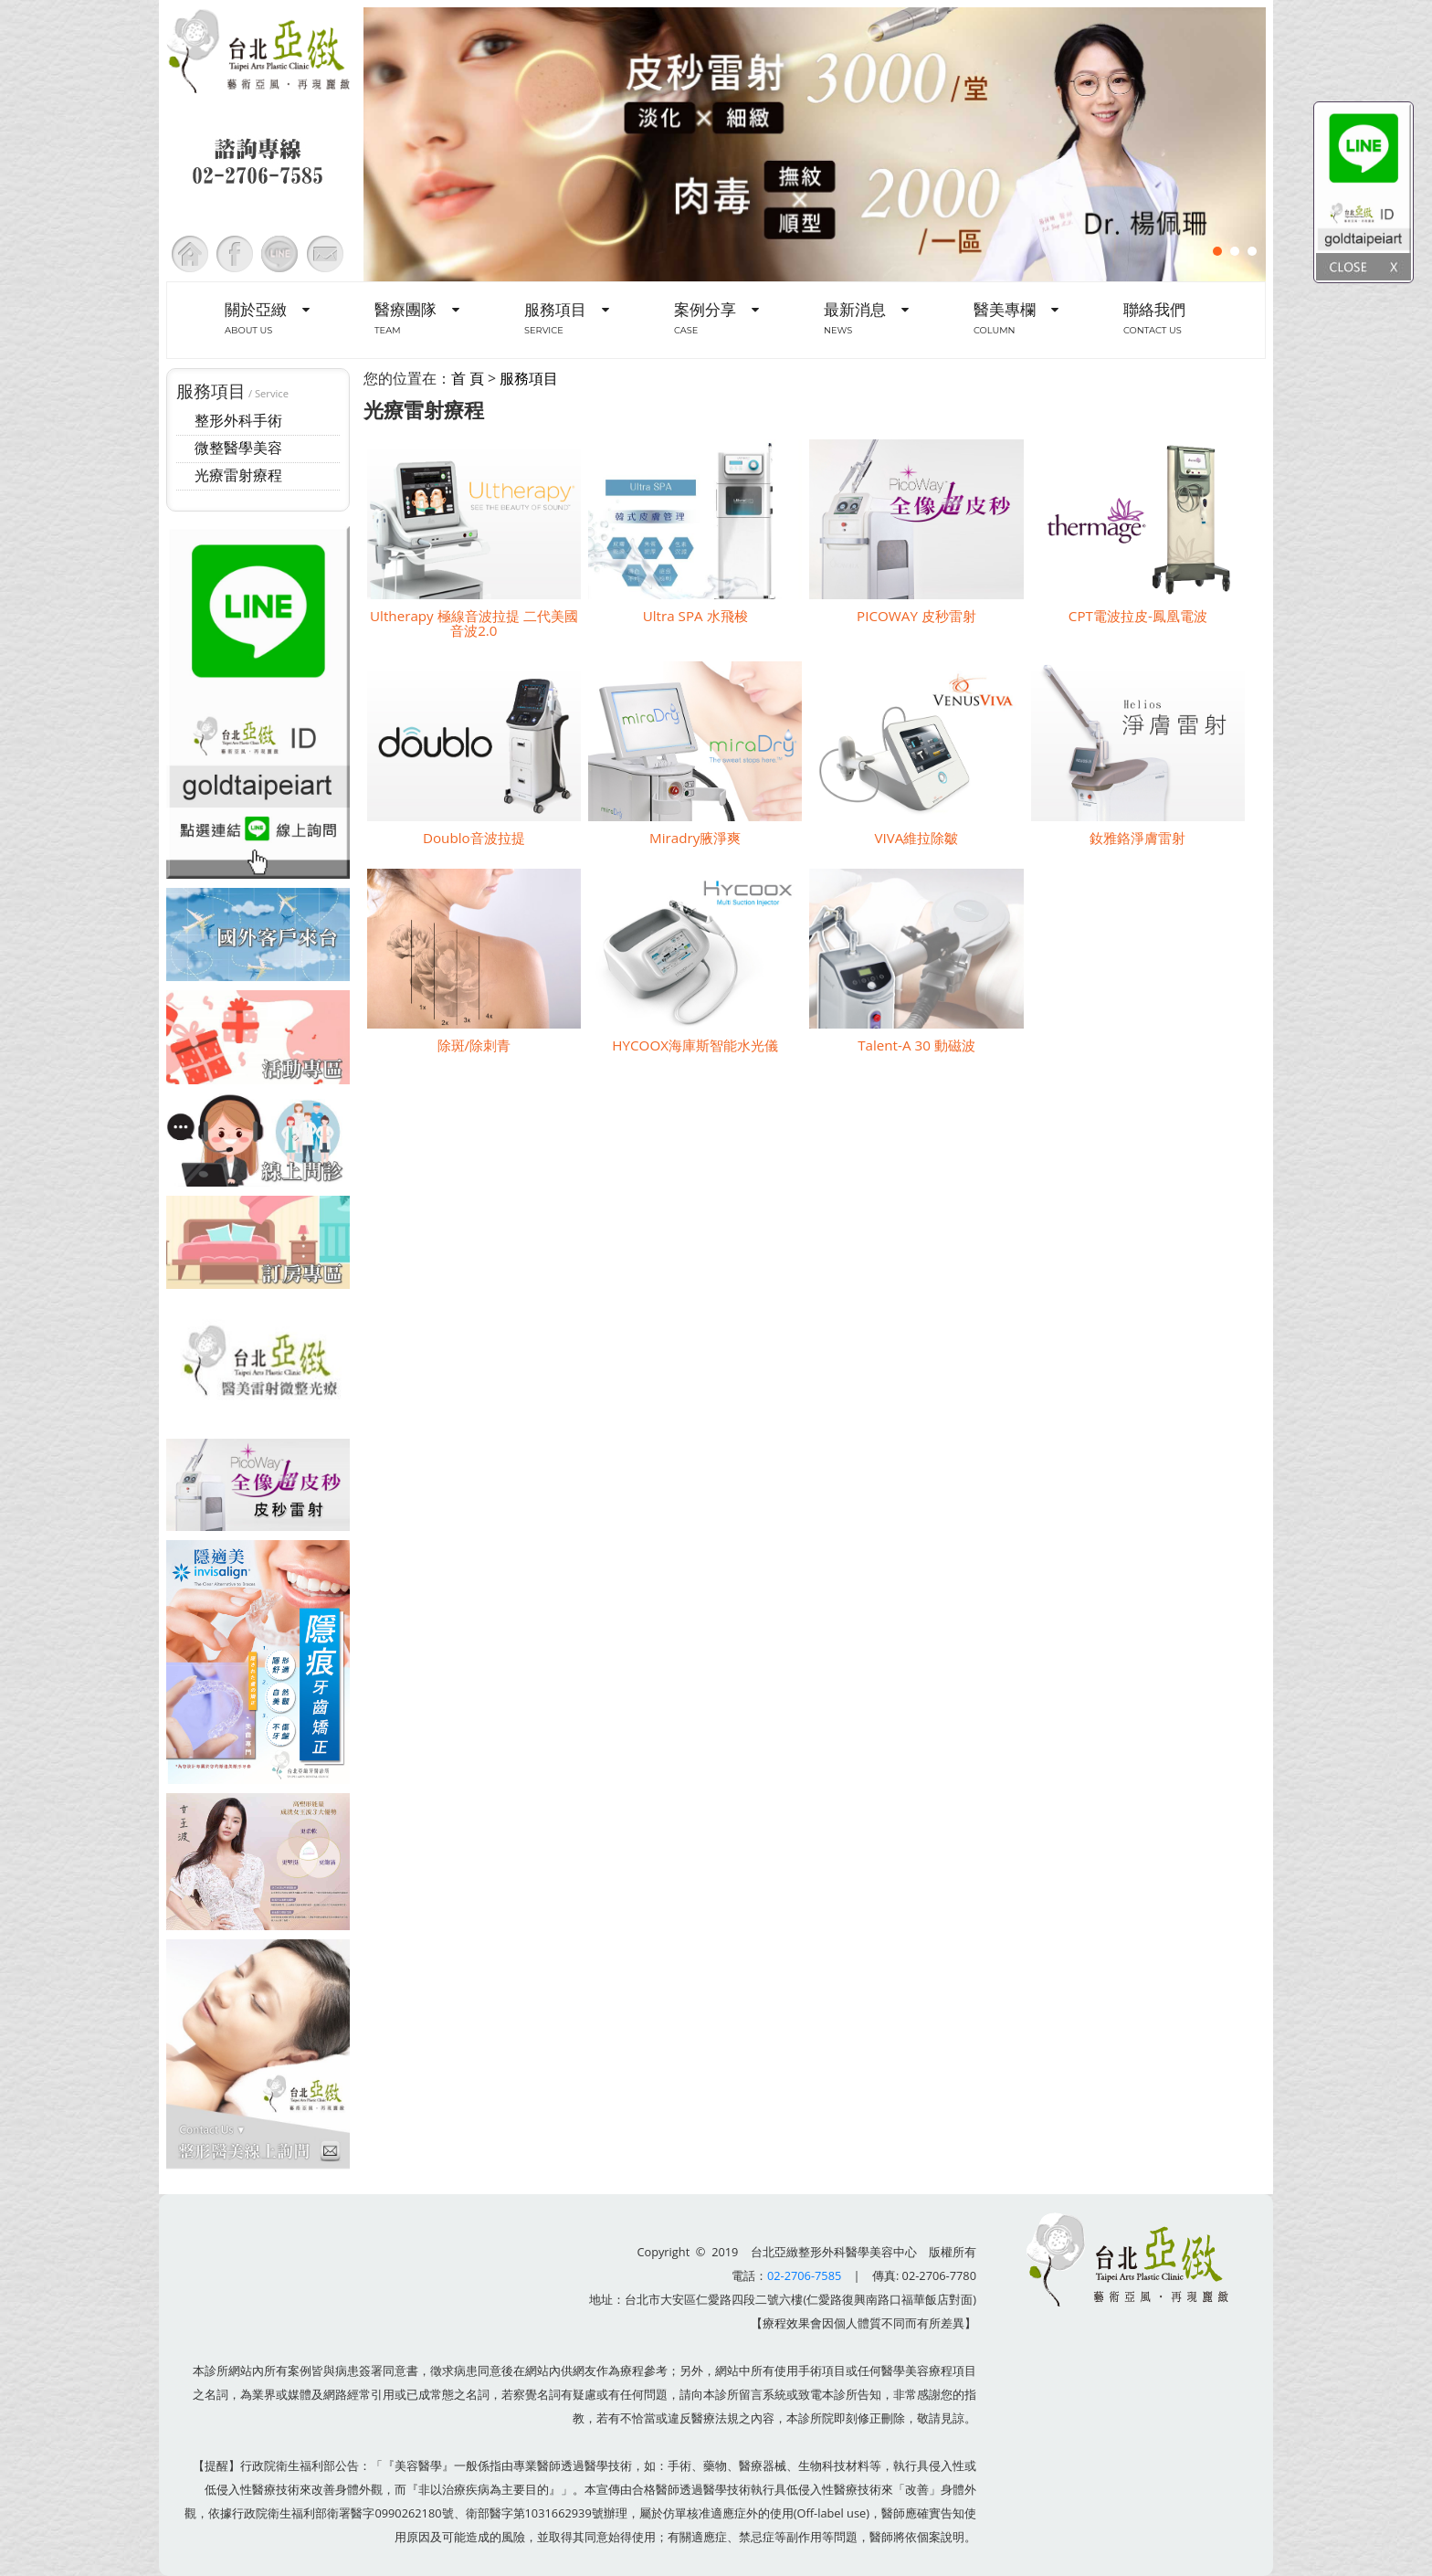  Describe the element at coordinates (474, 1045) in the screenshot. I see `除斑/除刺青` at that location.